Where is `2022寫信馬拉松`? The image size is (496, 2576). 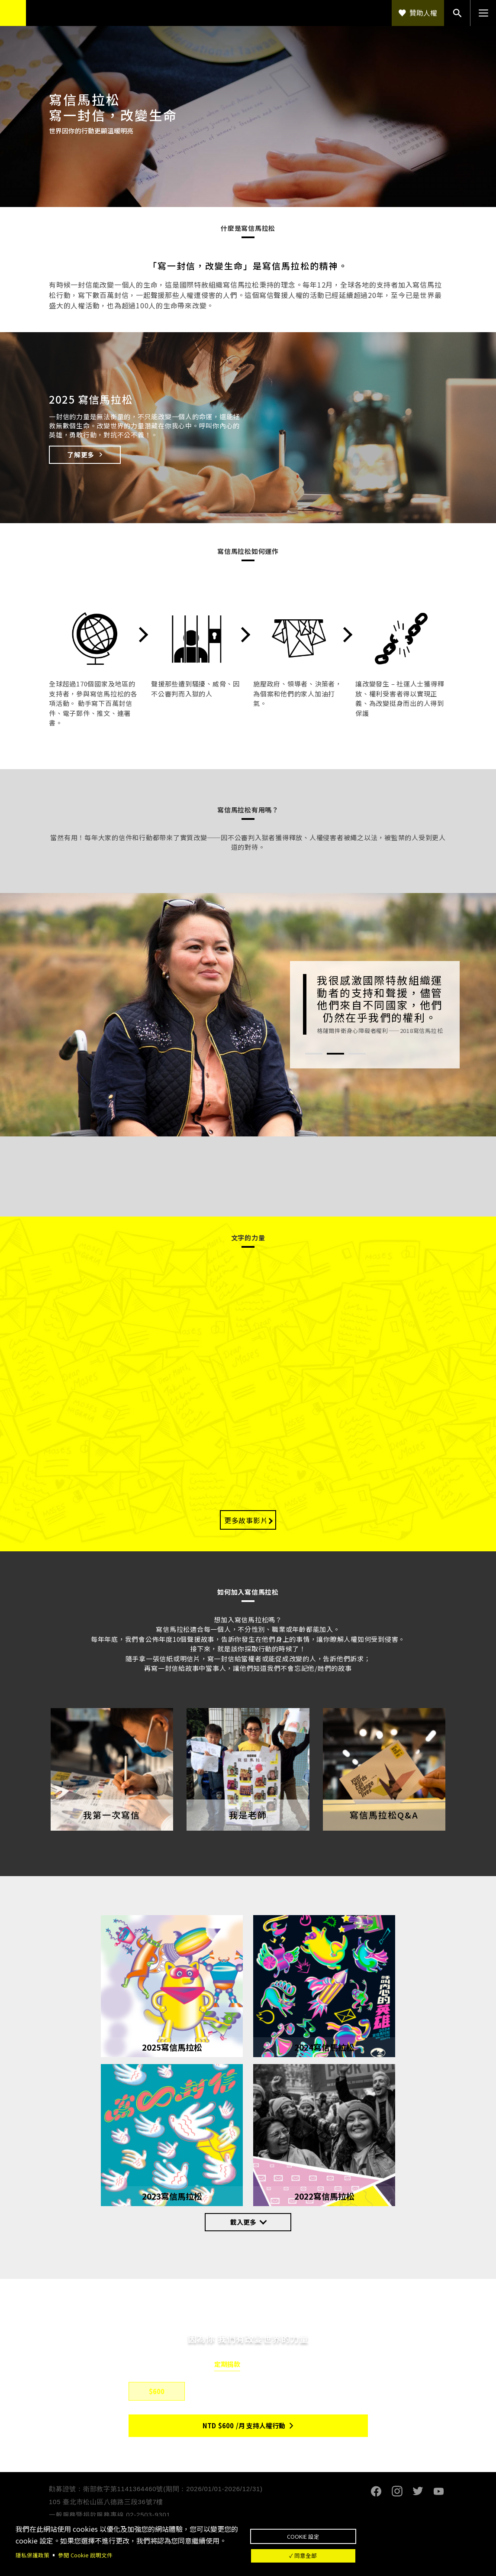 2022寫信馬拉松 is located at coordinates (324, 2192).